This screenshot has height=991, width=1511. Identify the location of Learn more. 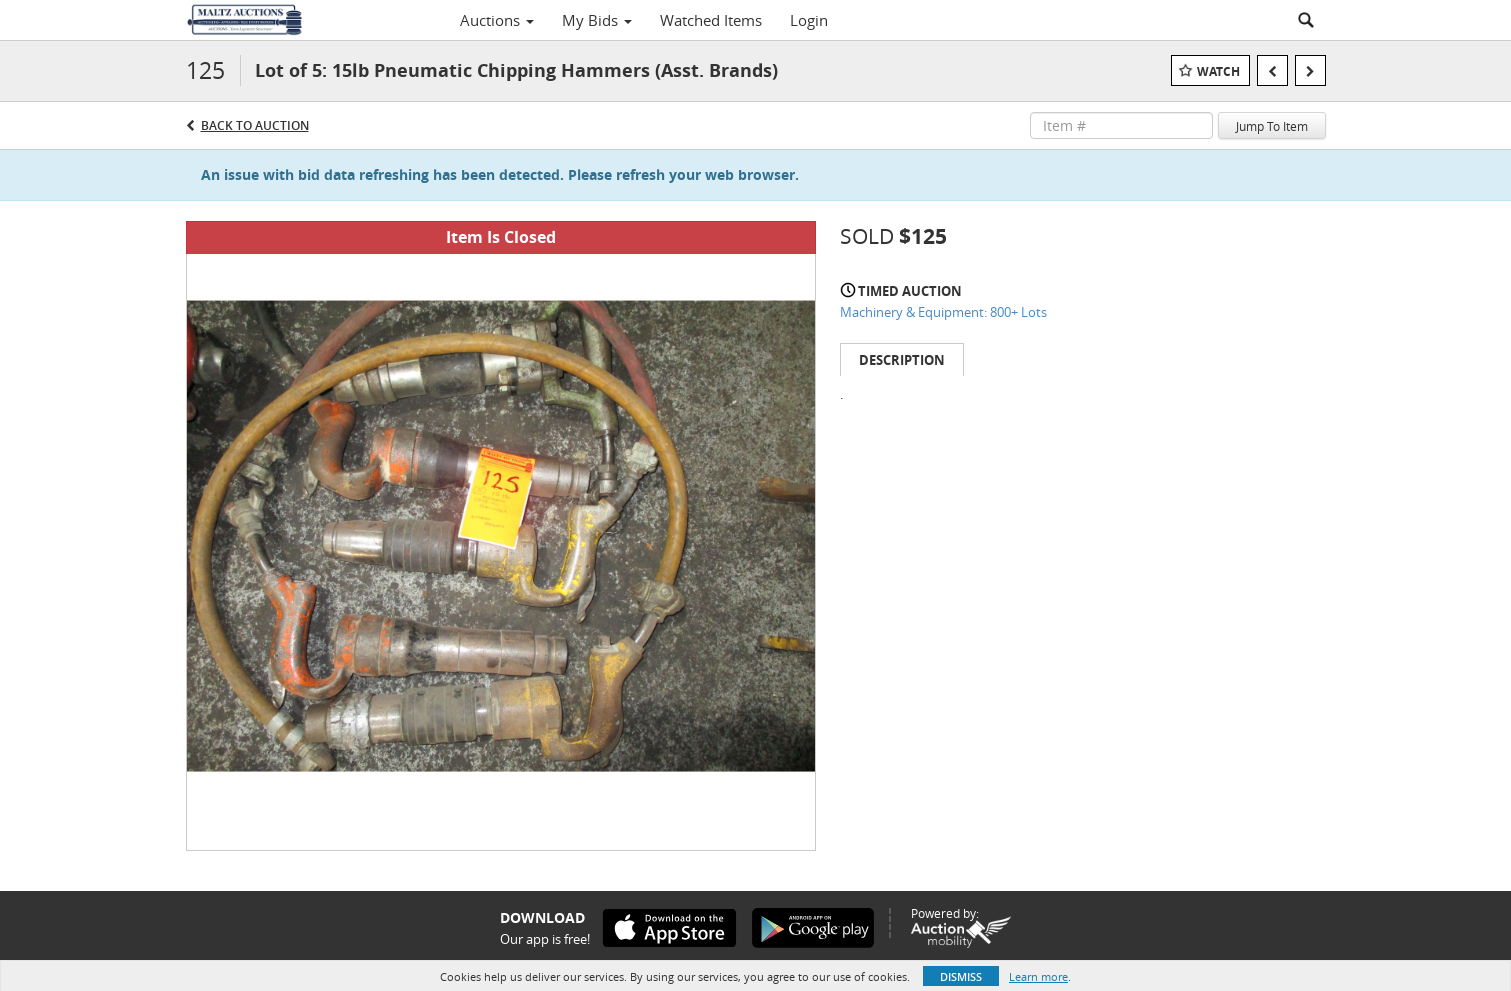
(1038, 976).